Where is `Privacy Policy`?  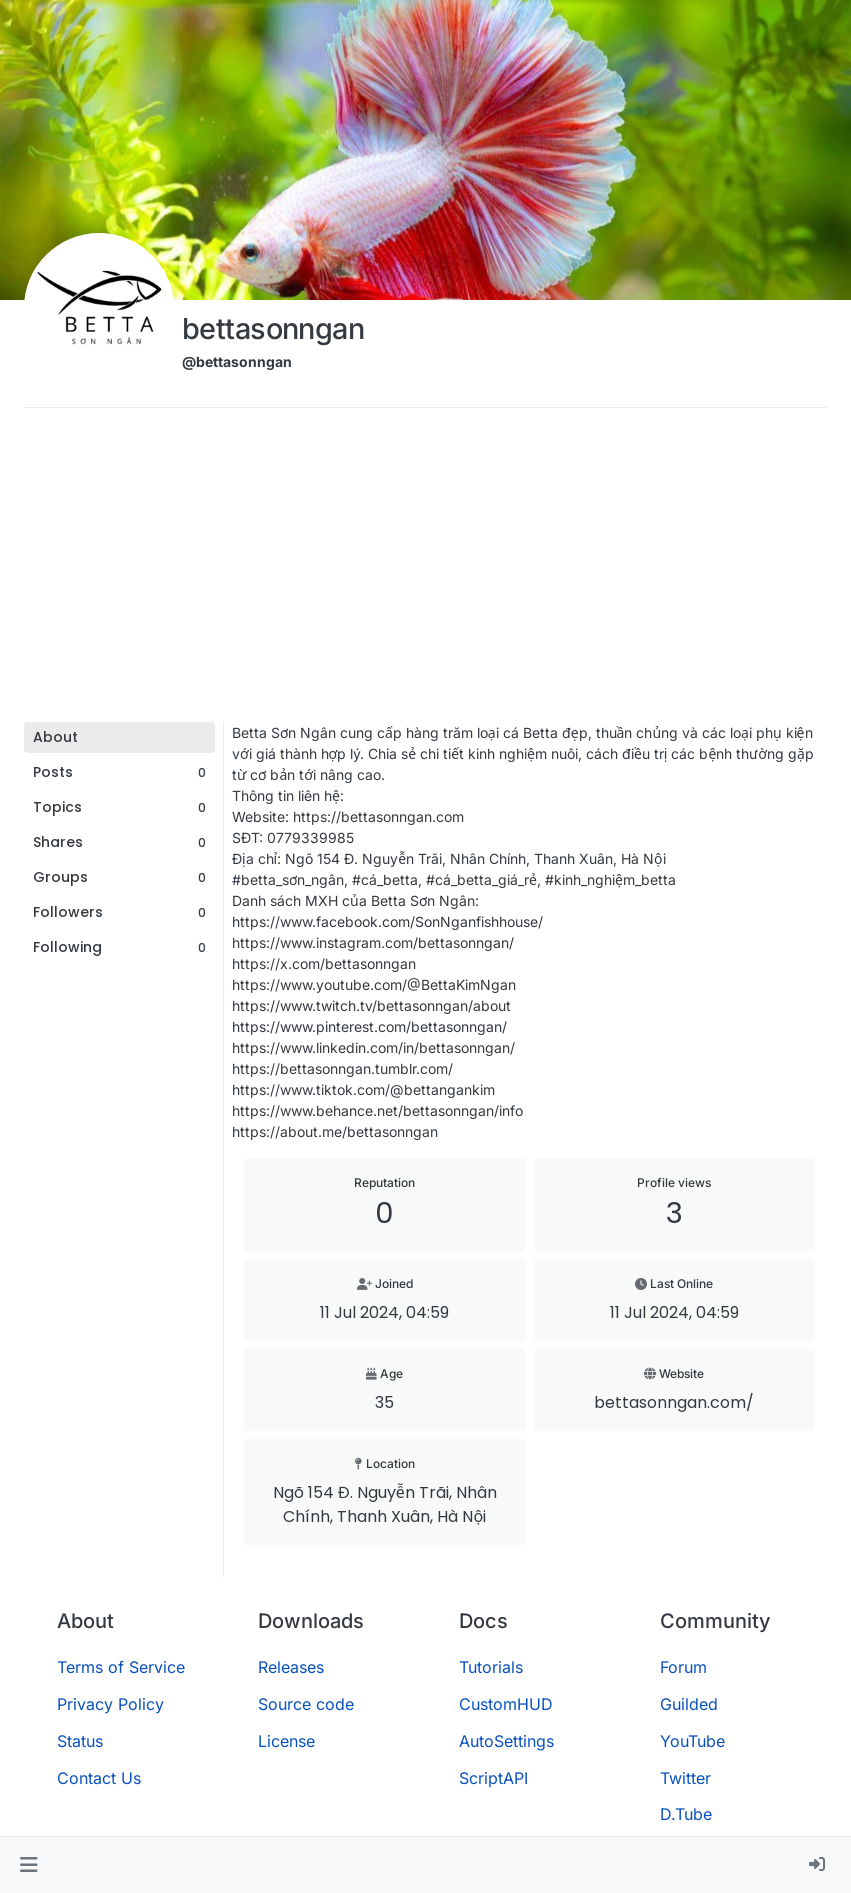 Privacy Policy is located at coordinates (110, 1704).